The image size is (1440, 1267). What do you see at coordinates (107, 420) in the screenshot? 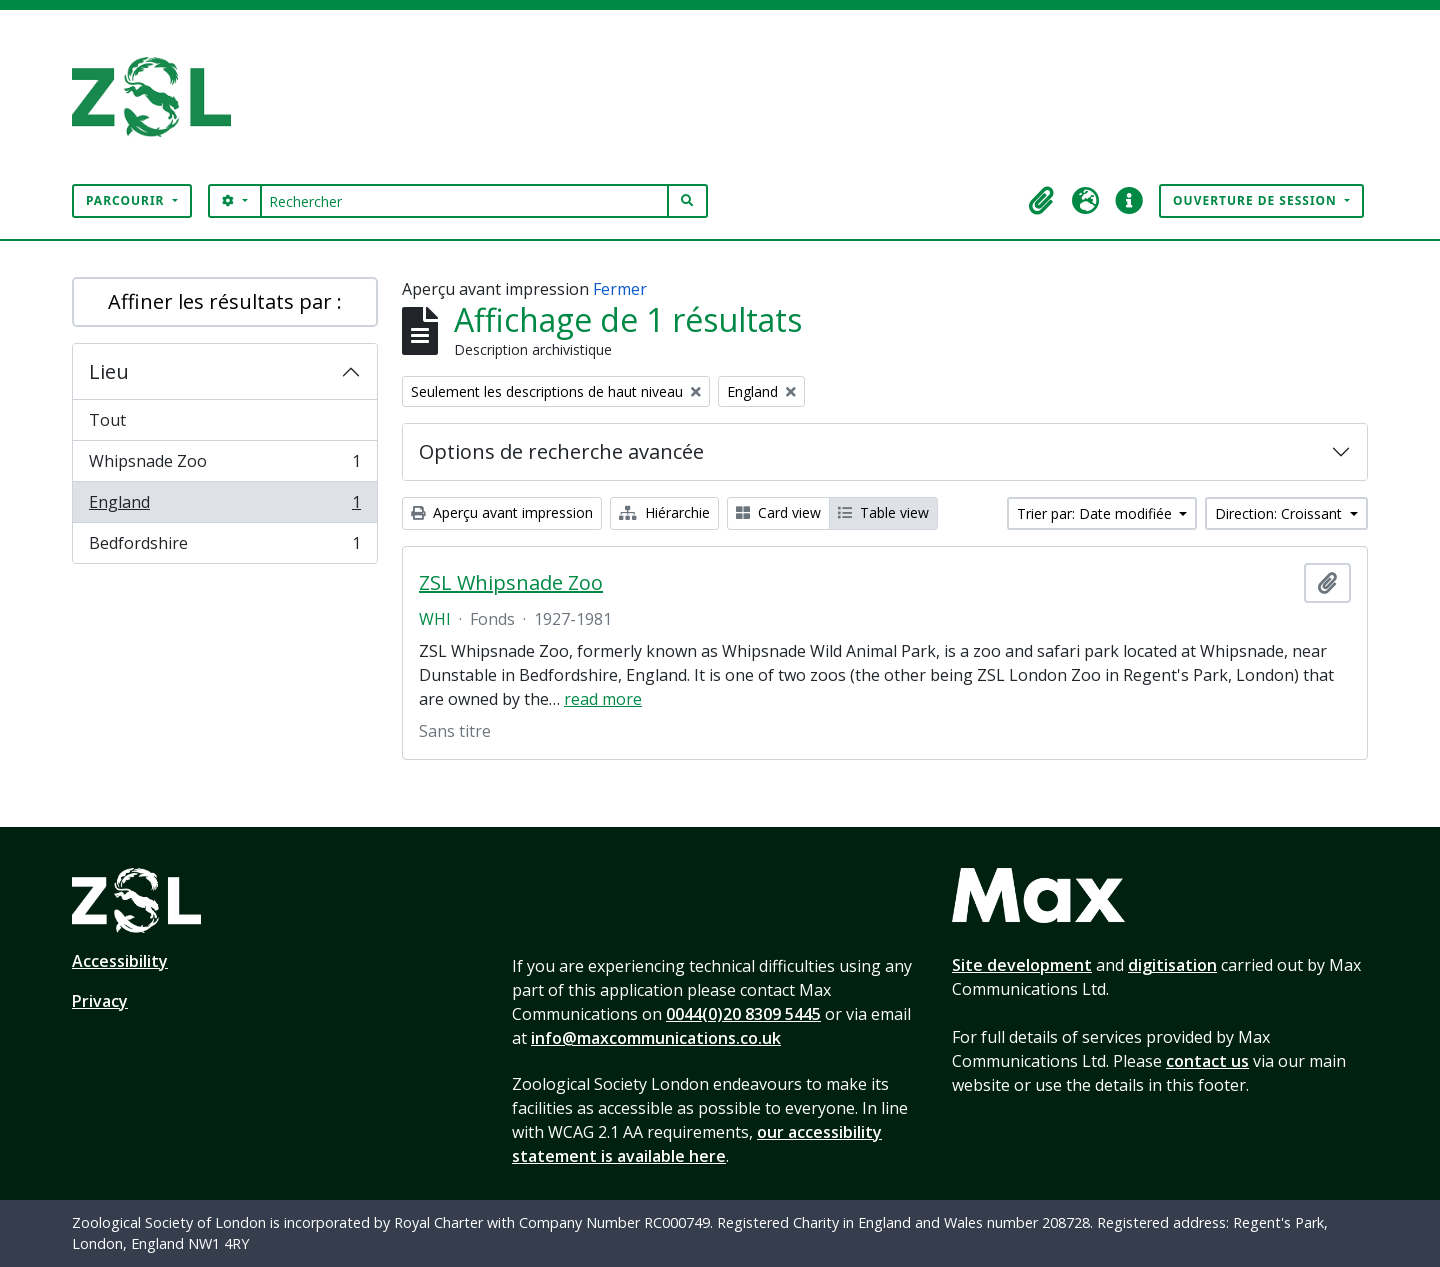
I see `Tout` at bounding box center [107, 420].